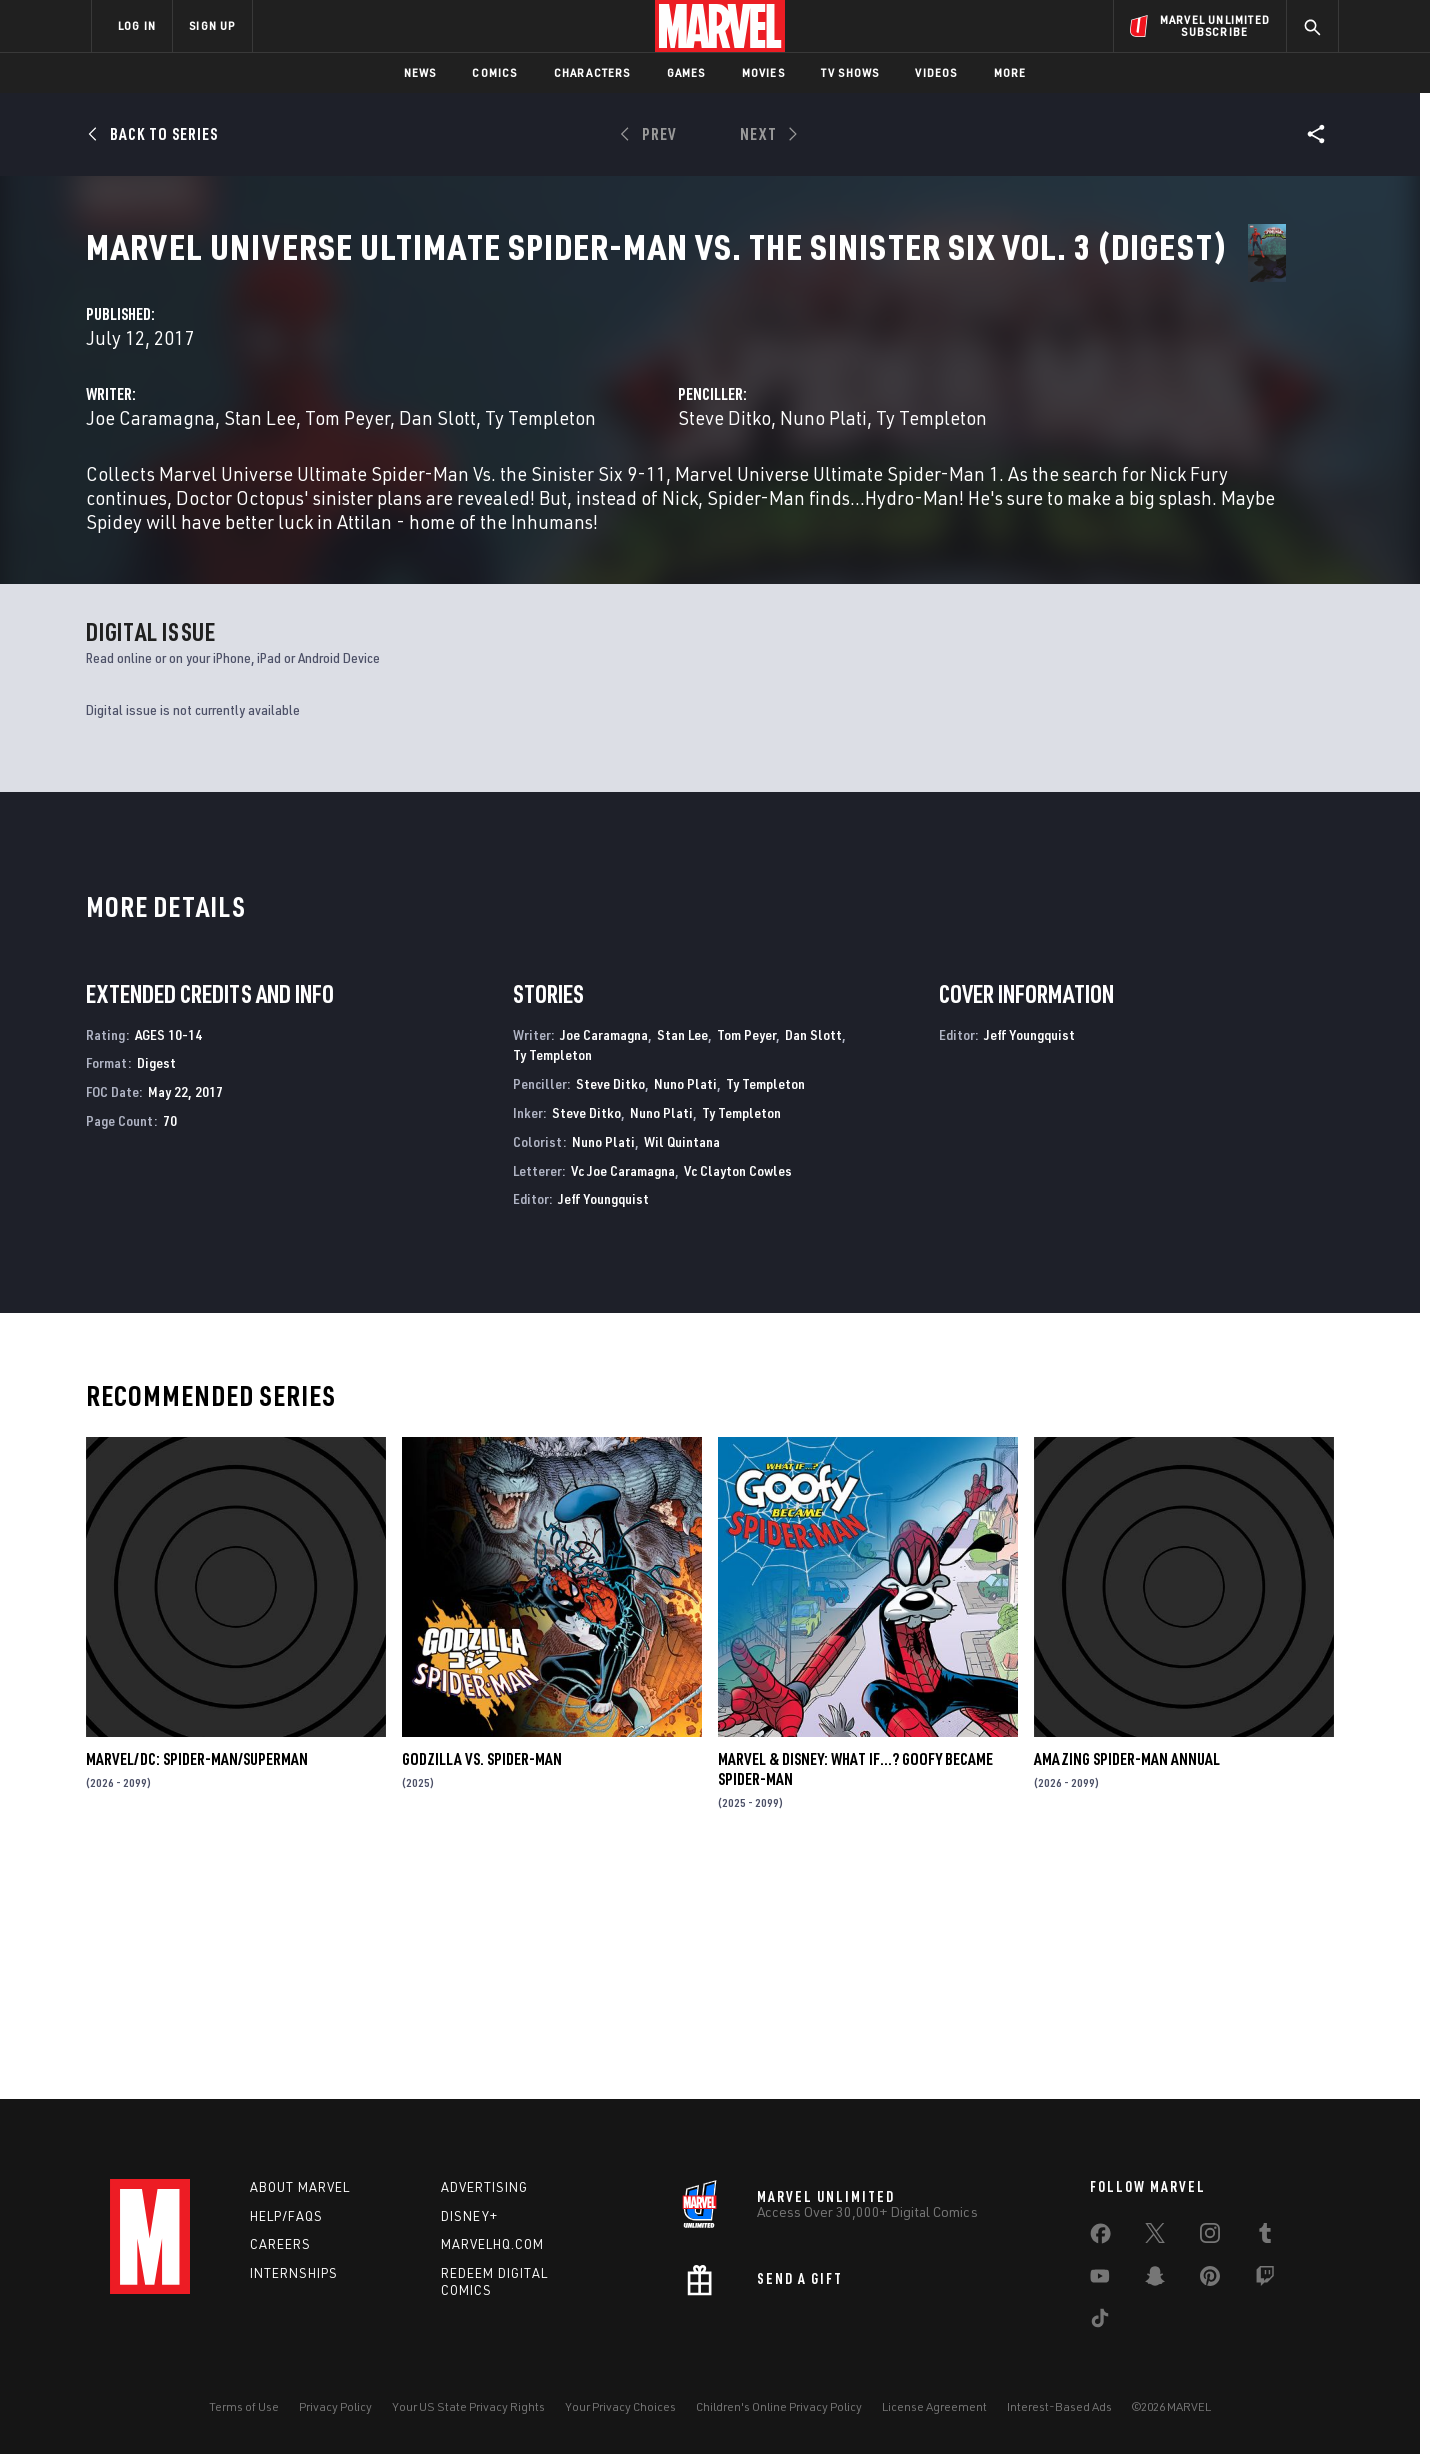 The height and width of the screenshot is (2454, 1430). What do you see at coordinates (1265, 2280) in the screenshot?
I see `[share on Twitch]` at bounding box center [1265, 2280].